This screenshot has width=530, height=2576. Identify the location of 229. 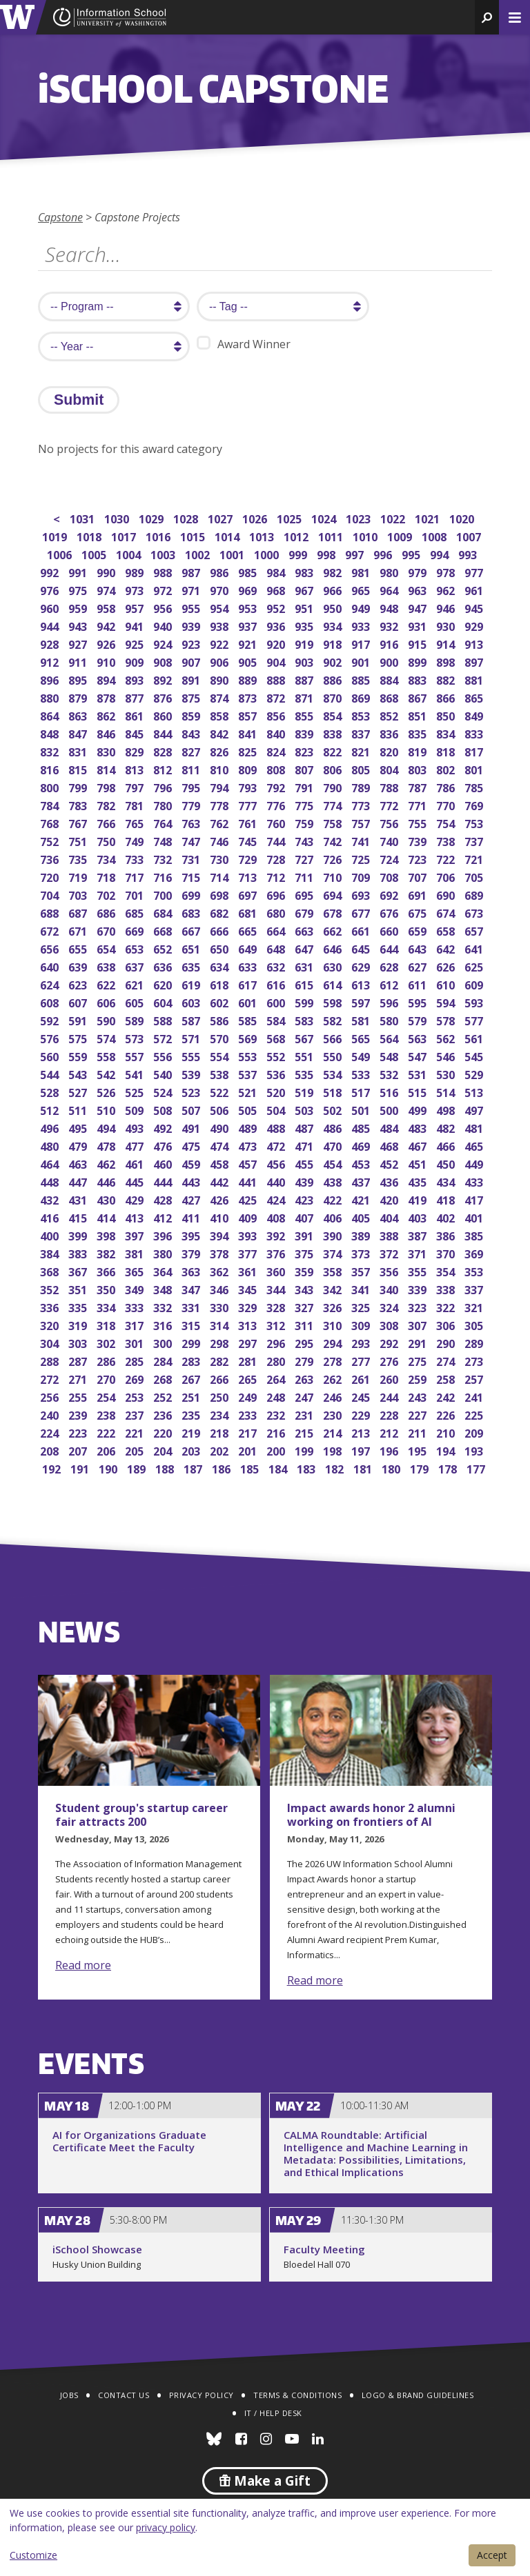
(362, 1414).